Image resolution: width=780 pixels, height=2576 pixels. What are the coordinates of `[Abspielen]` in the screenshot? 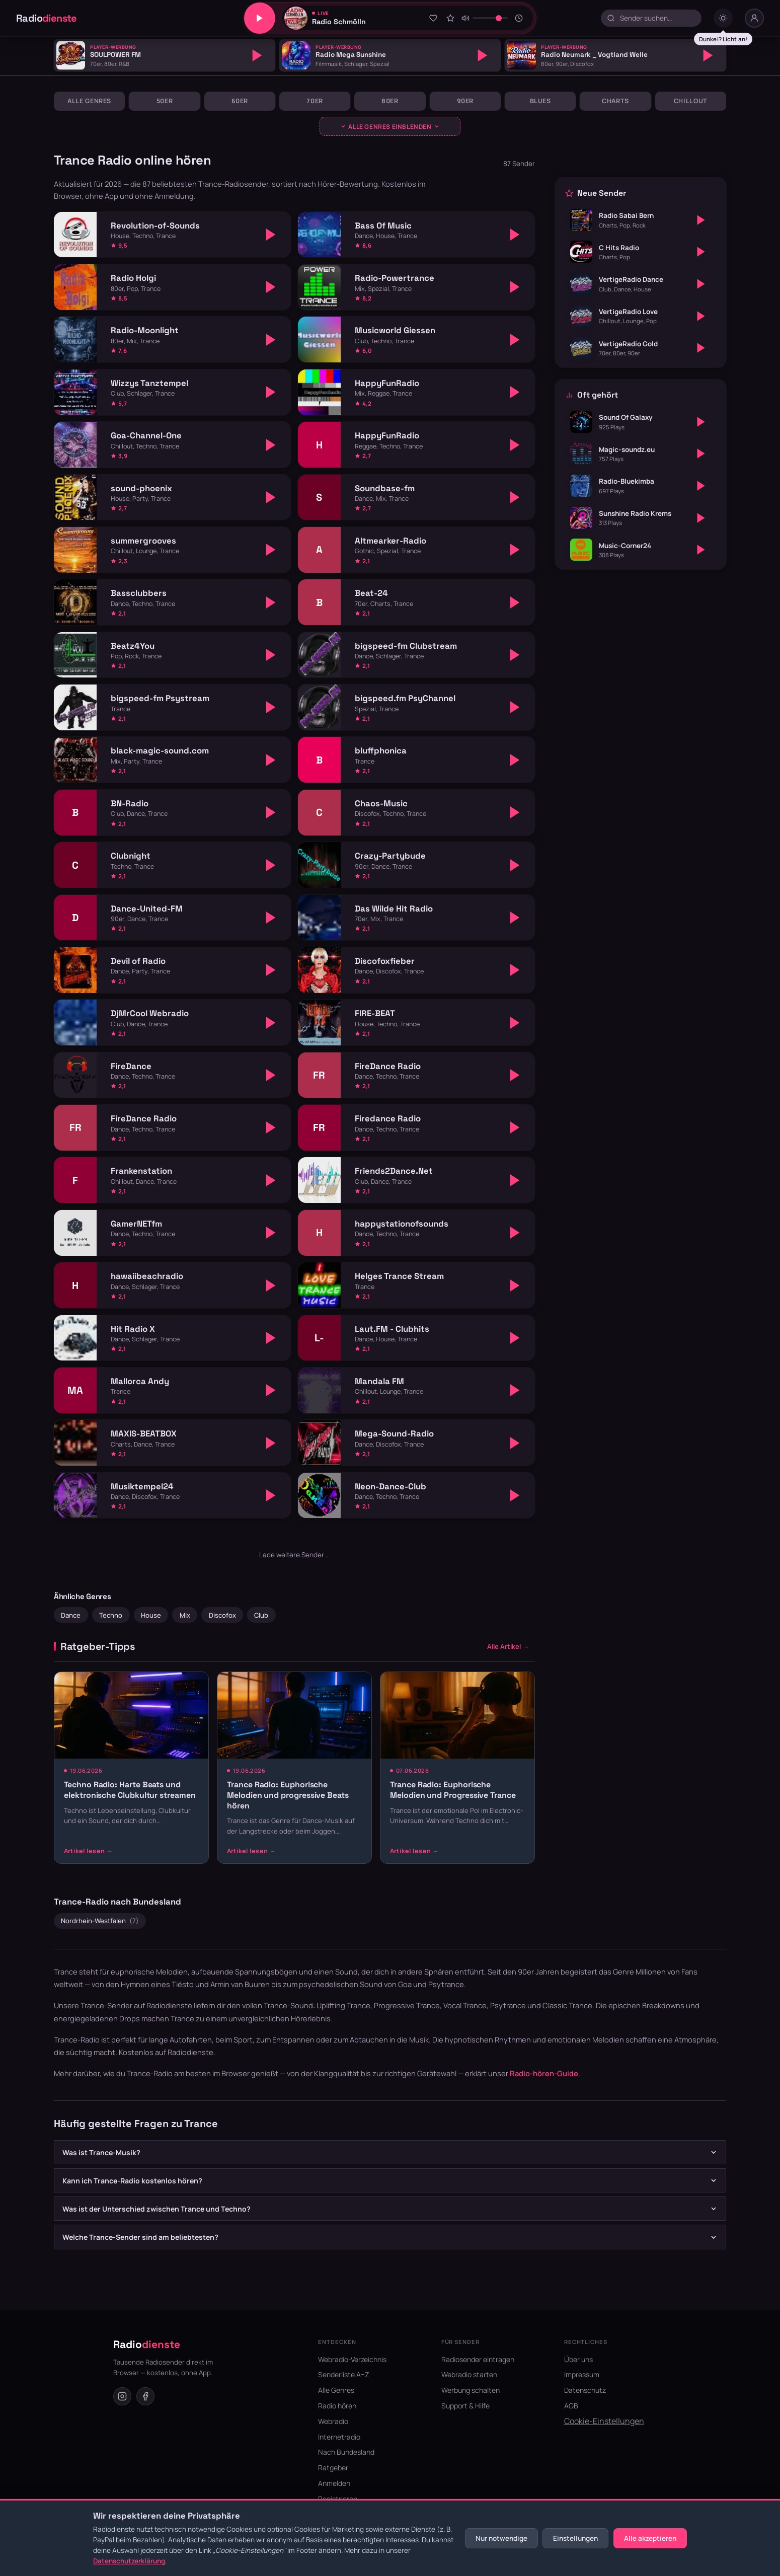 It's located at (257, 55).